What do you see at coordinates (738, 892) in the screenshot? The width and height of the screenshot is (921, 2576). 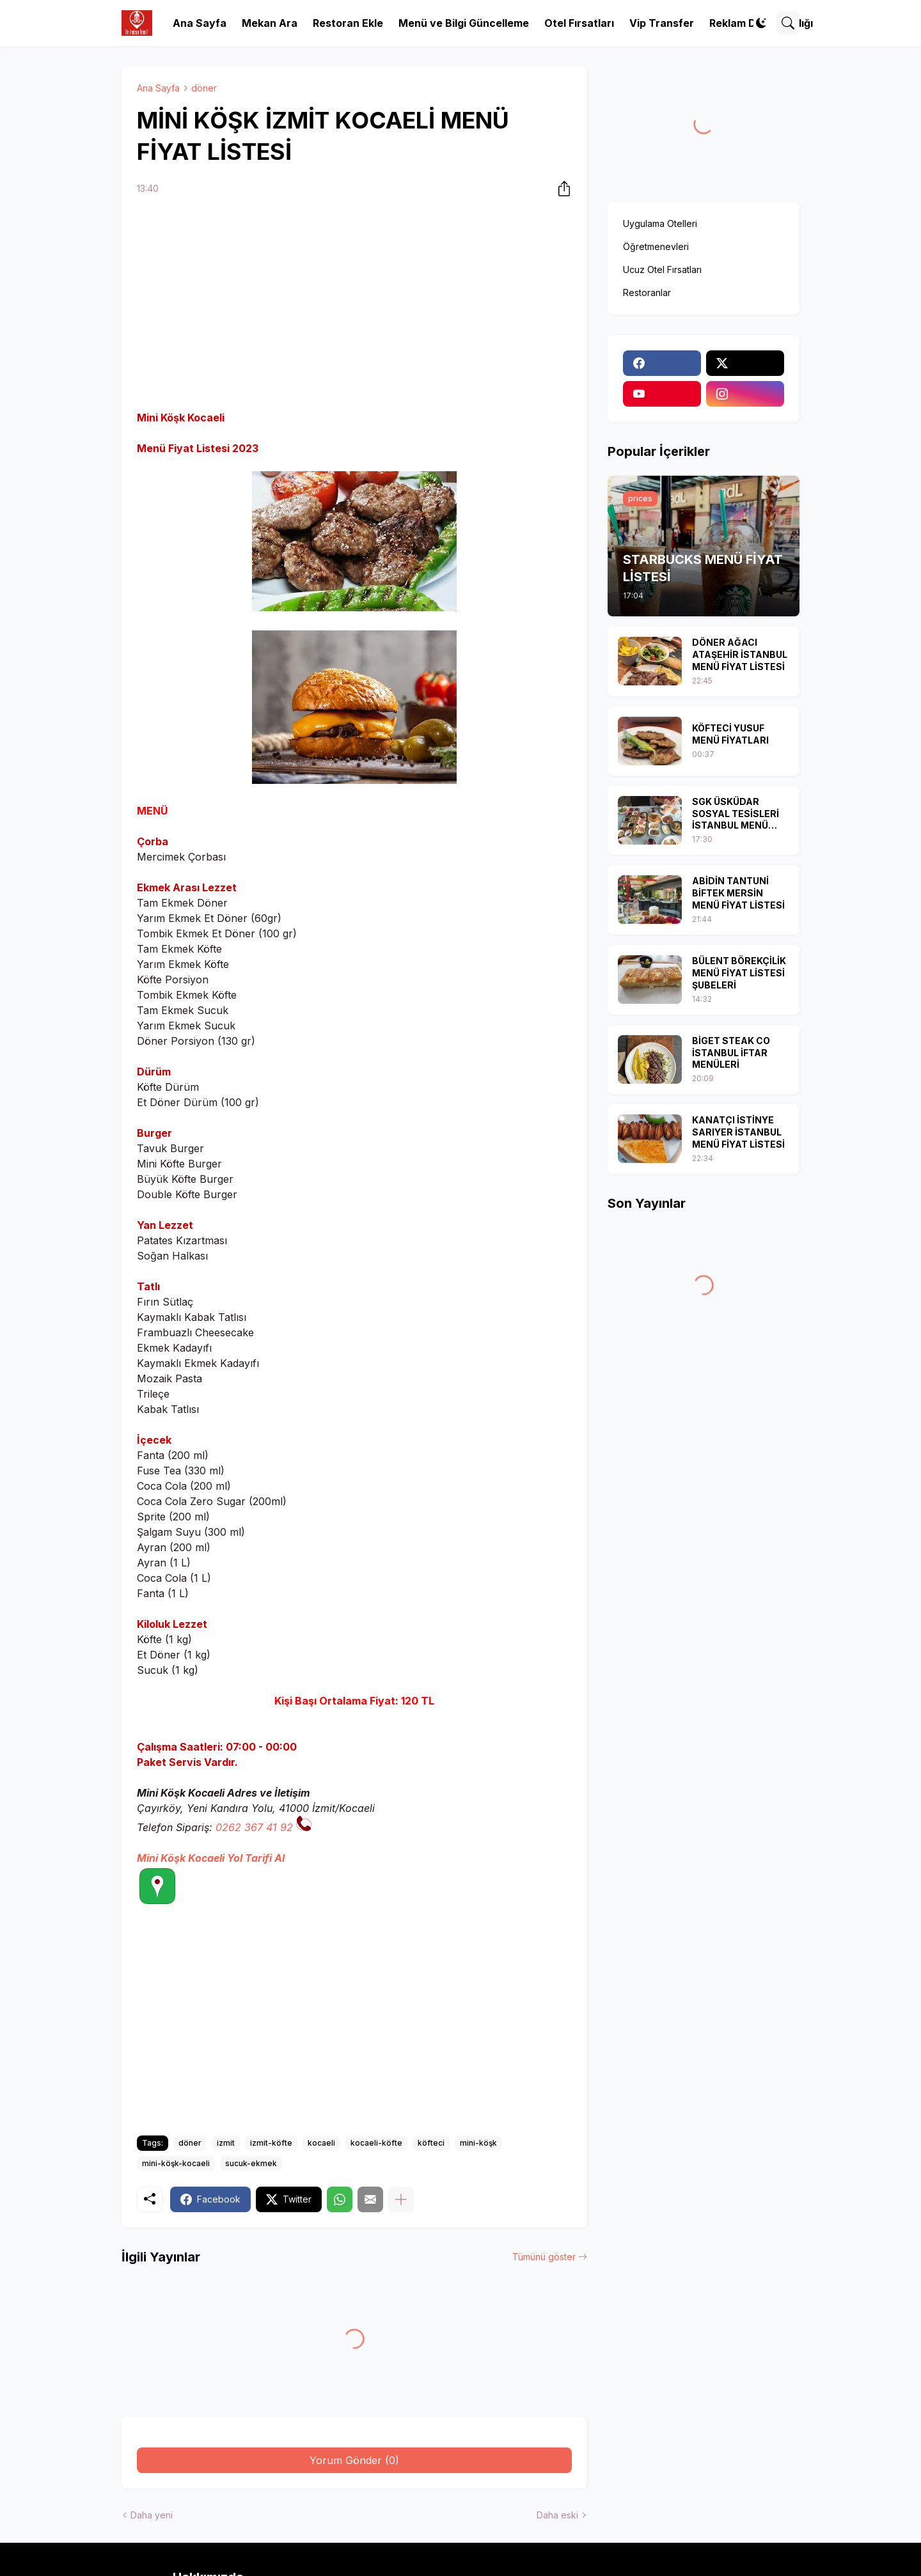 I see `ABİDİN TANTUNİ BİFTEK MERSİN MENÜ FİYAT LİSTESİ` at bounding box center [738, 892].